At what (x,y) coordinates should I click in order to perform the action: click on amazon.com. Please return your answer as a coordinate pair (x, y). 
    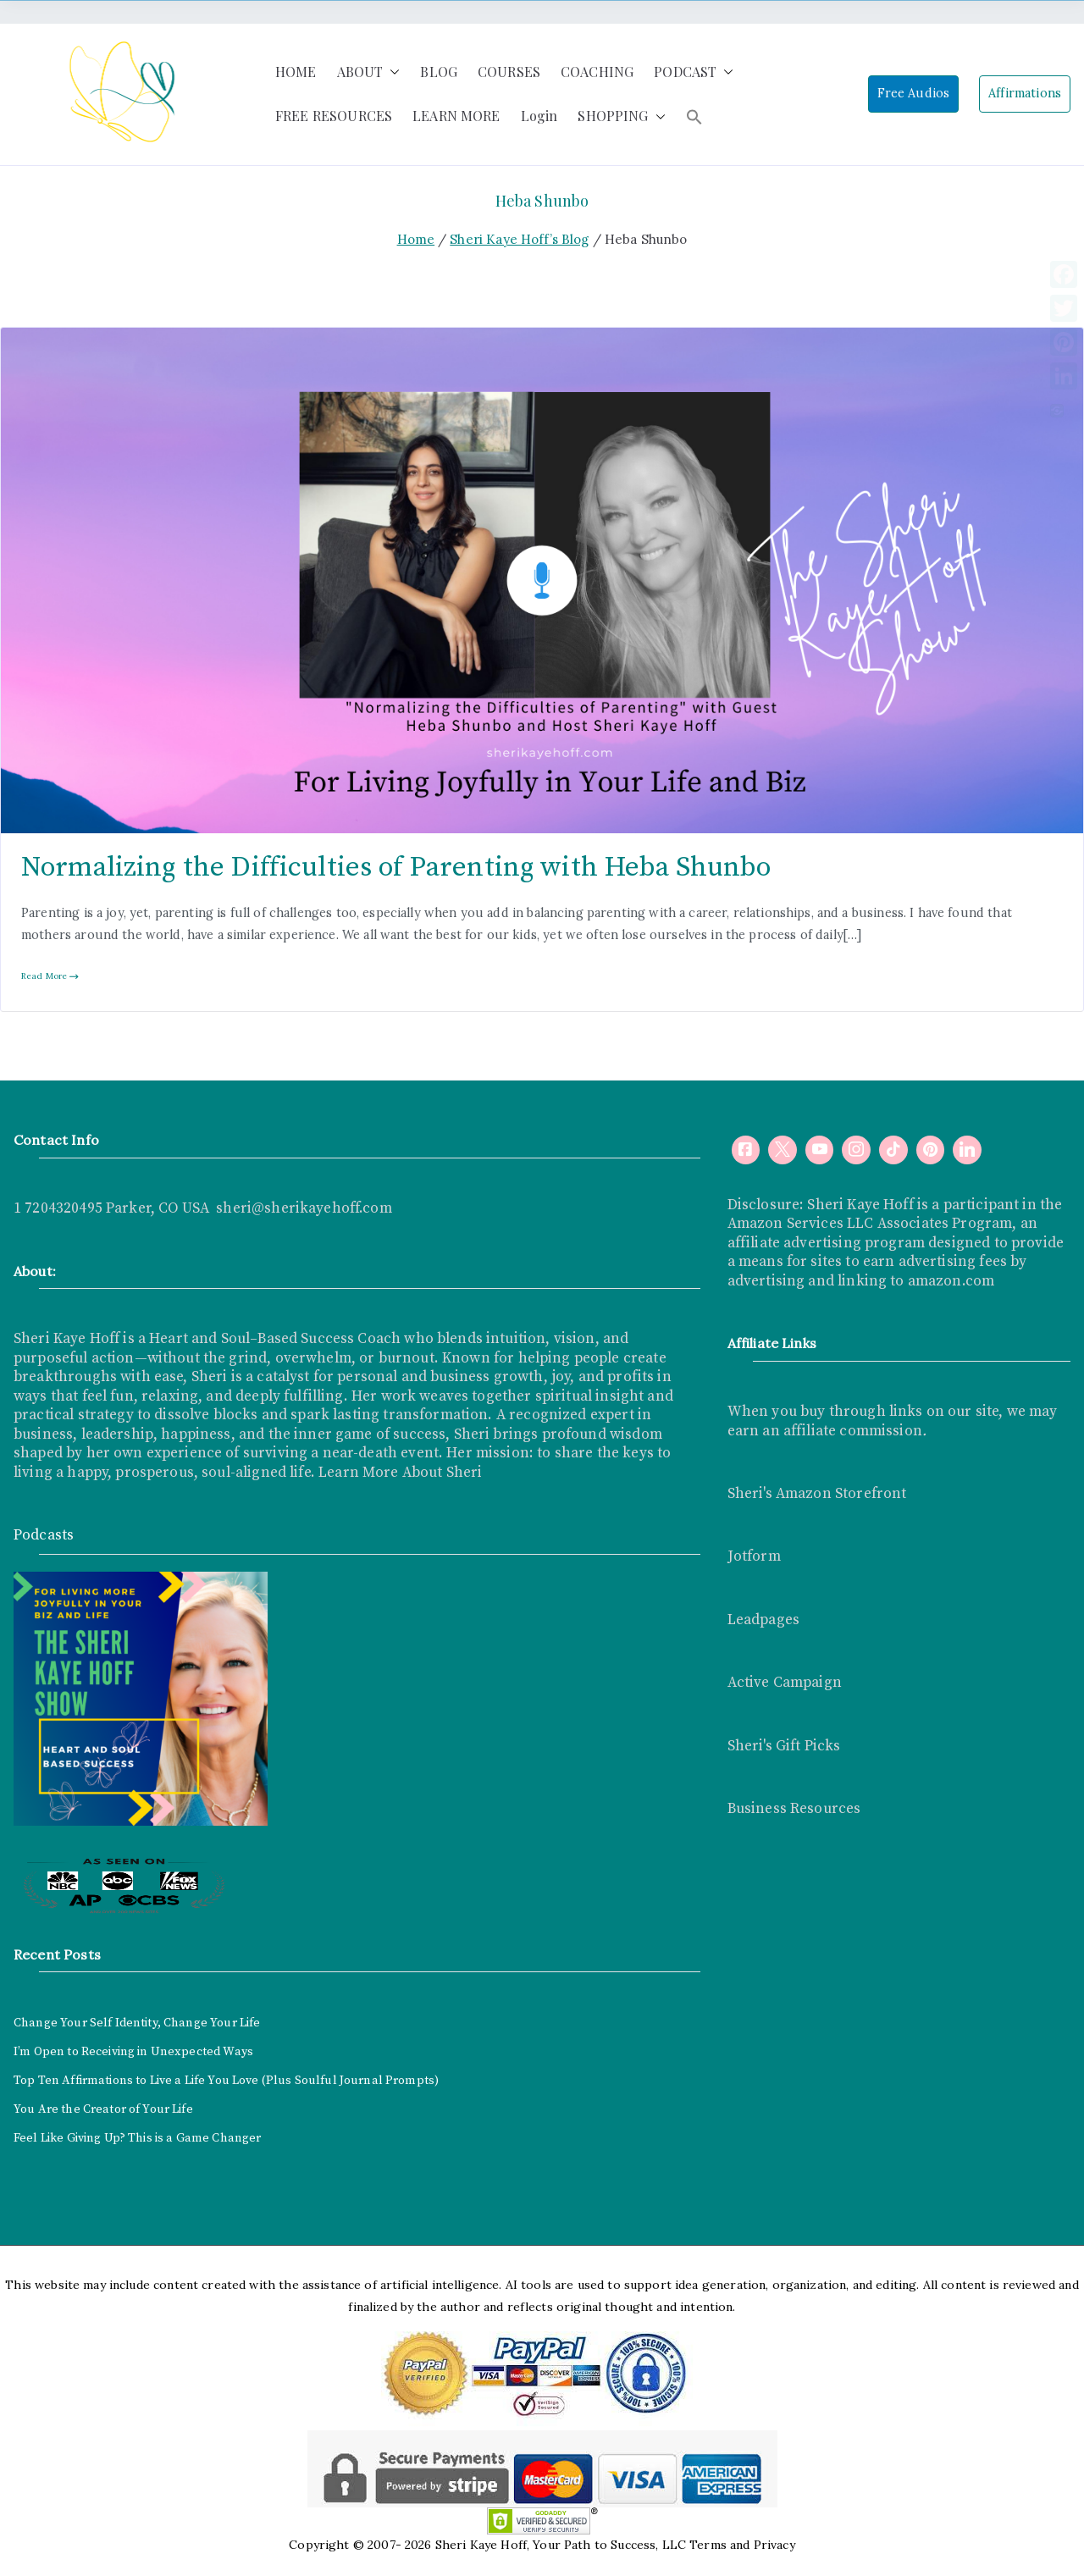
    Looking at the image, I should click on (951, 1281).